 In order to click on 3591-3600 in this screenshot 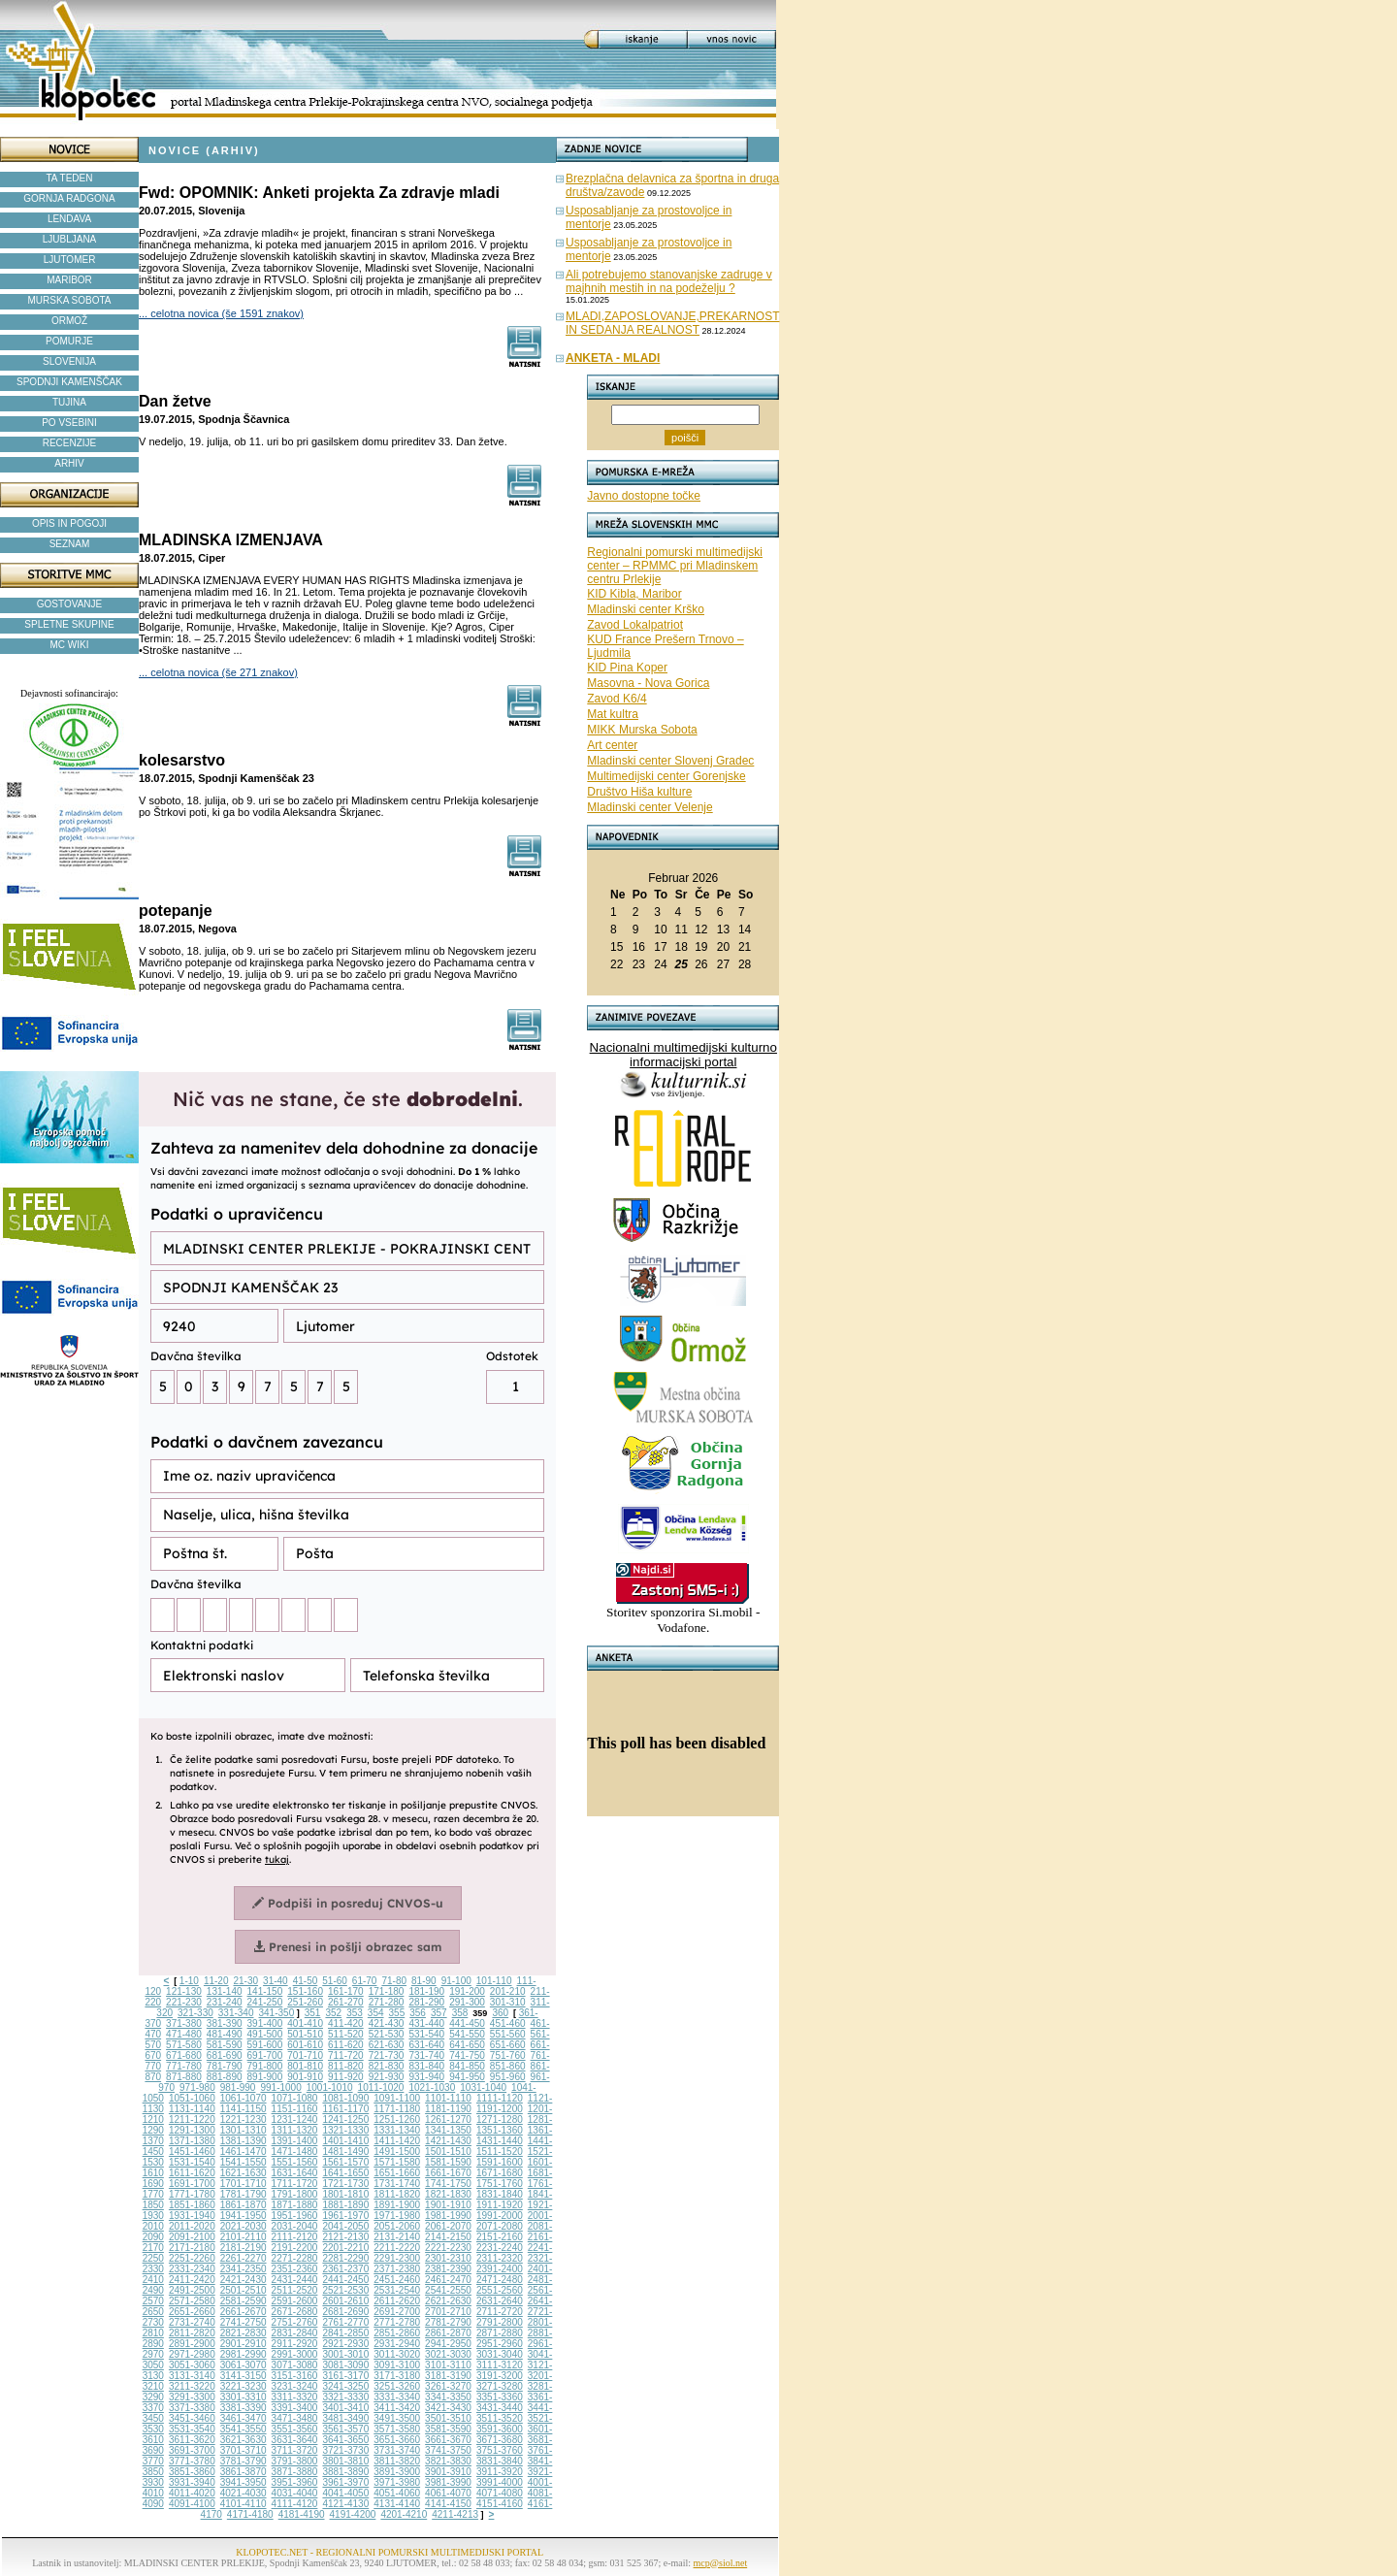, I will do `click(499, 2429)`.